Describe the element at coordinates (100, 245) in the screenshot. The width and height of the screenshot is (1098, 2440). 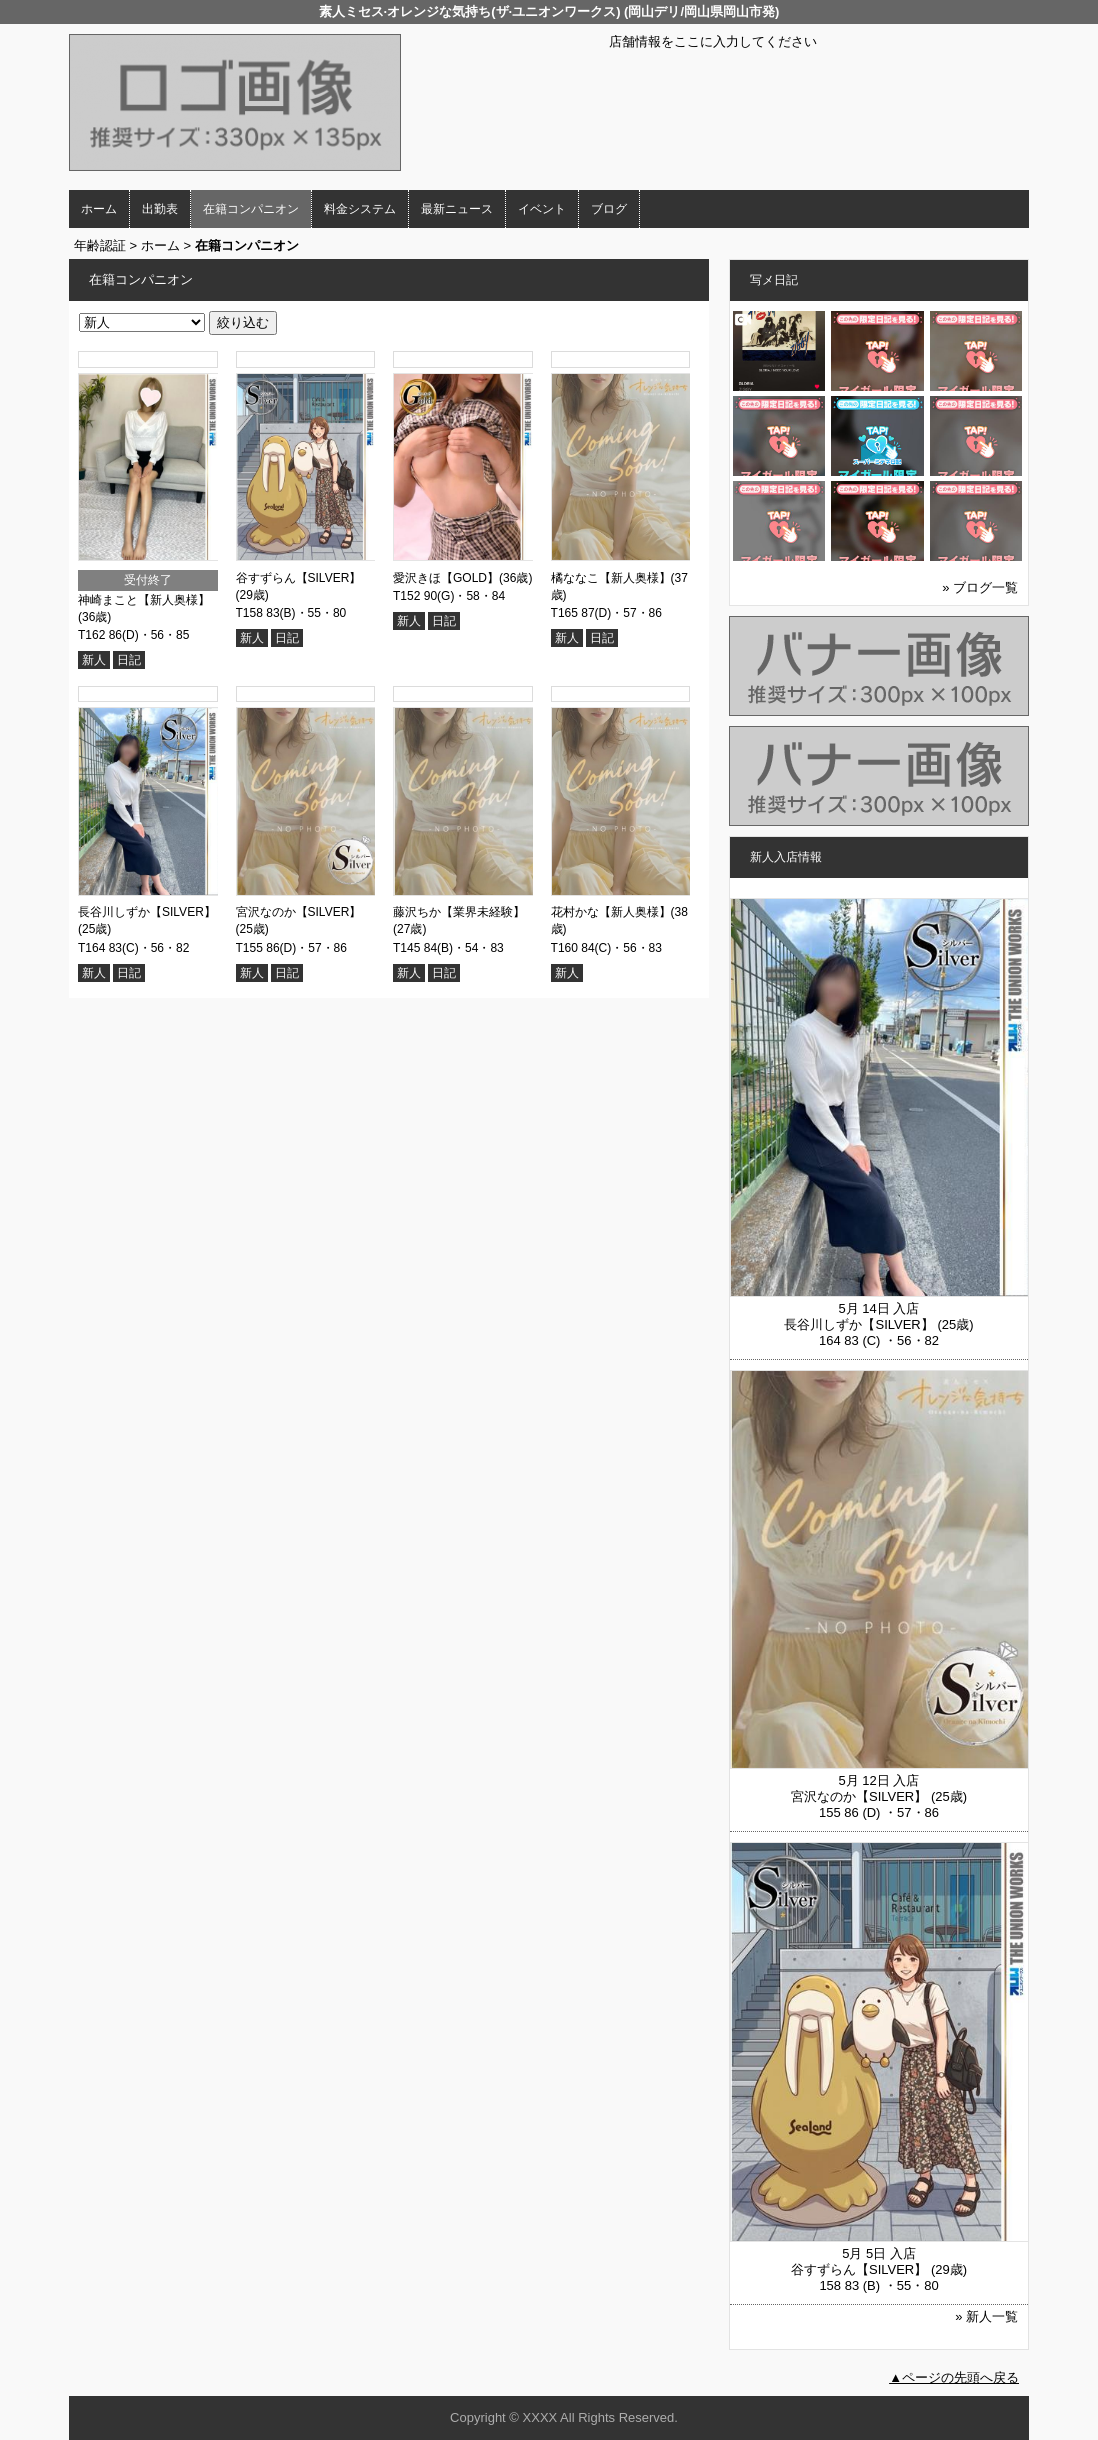
I see `年齢認証` at that location.